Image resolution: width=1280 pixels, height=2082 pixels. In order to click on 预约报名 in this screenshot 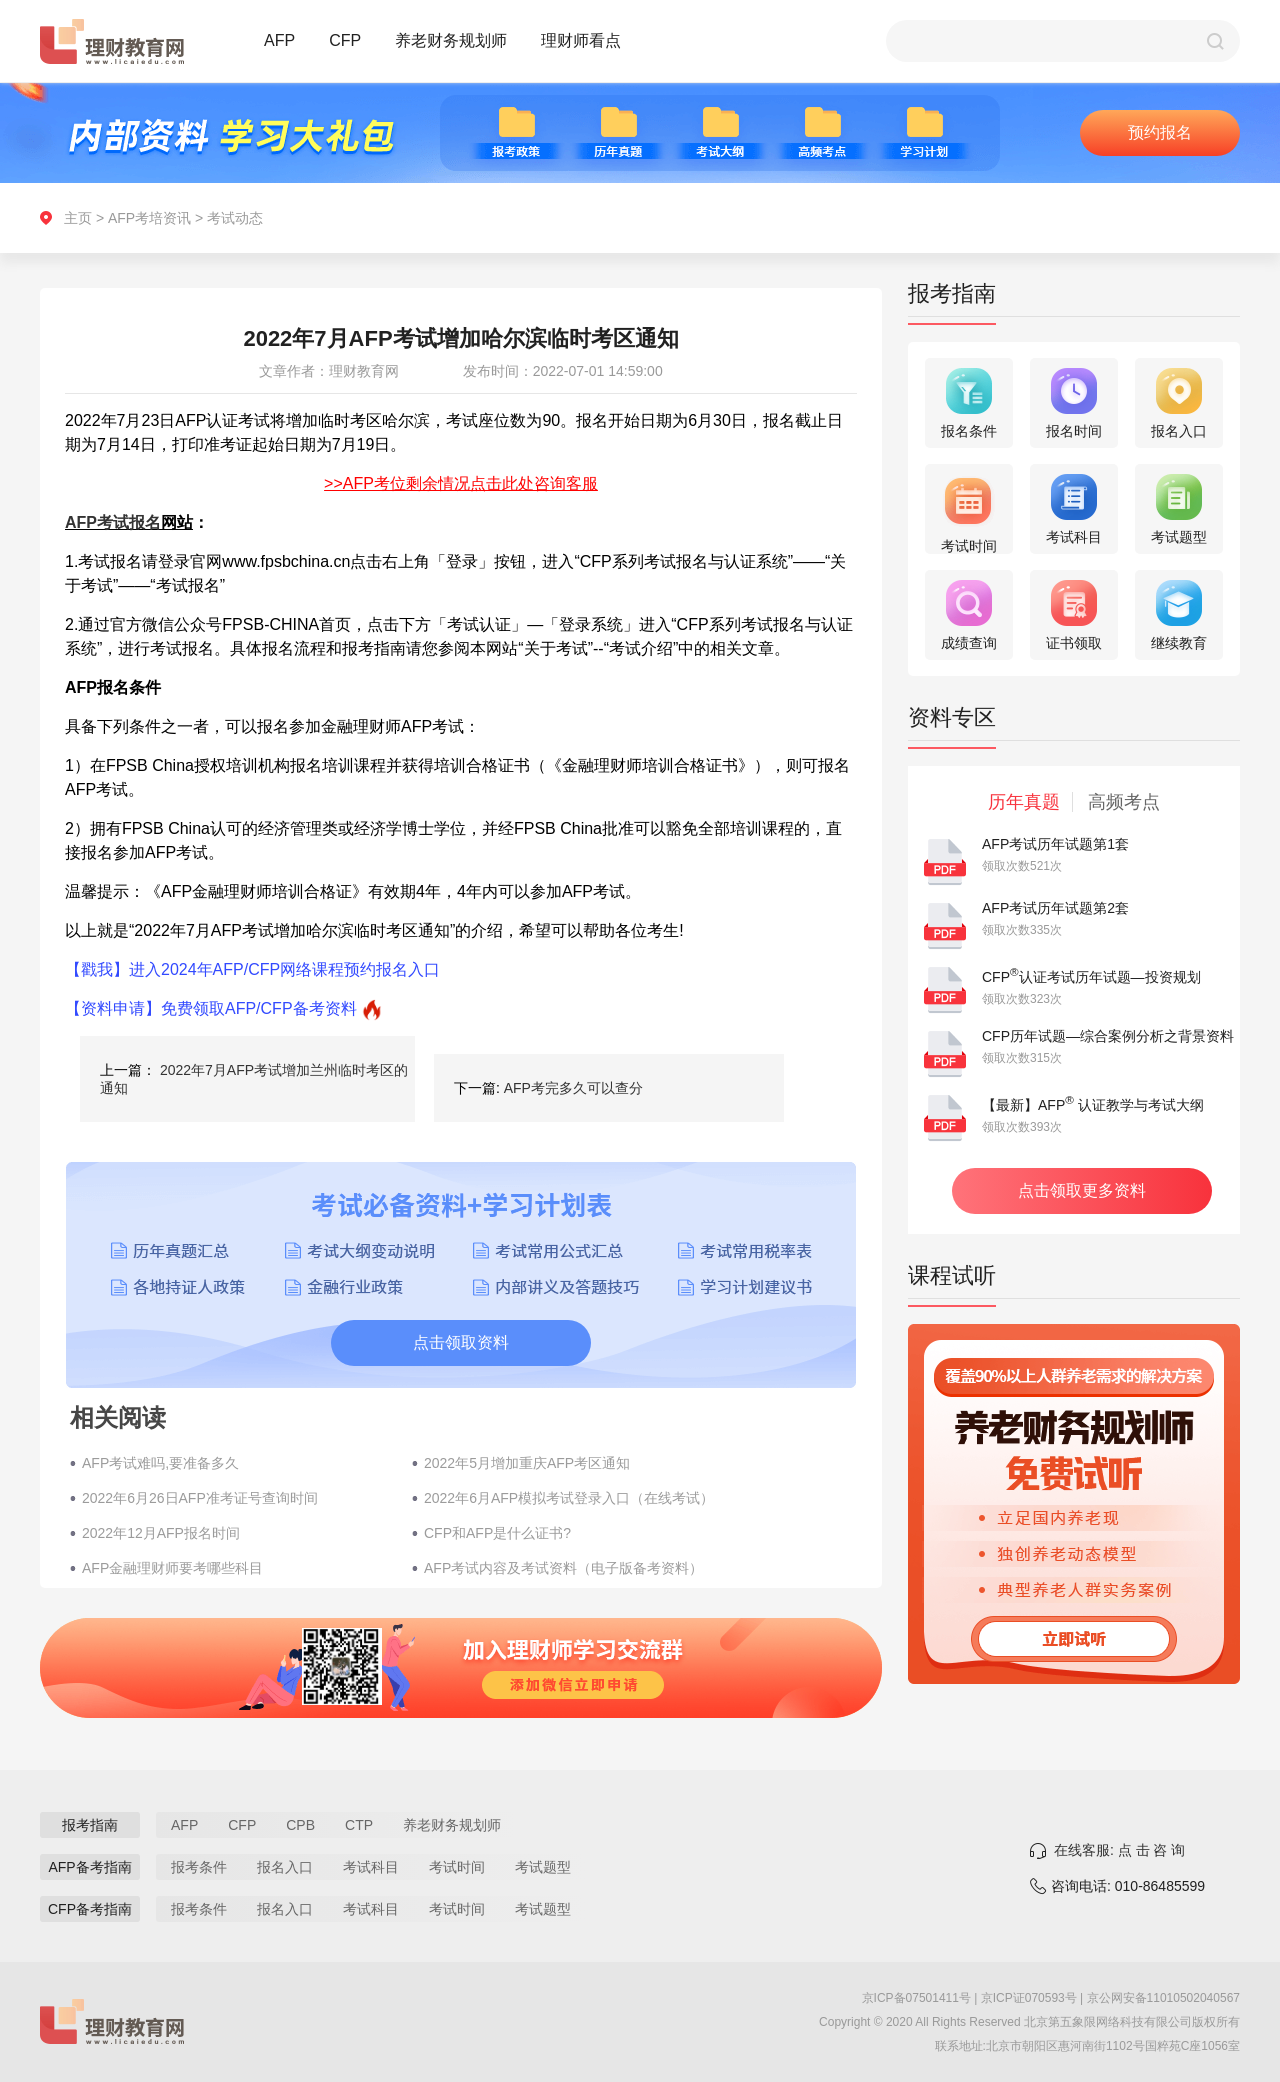, I will do `click(1160, 132)`.